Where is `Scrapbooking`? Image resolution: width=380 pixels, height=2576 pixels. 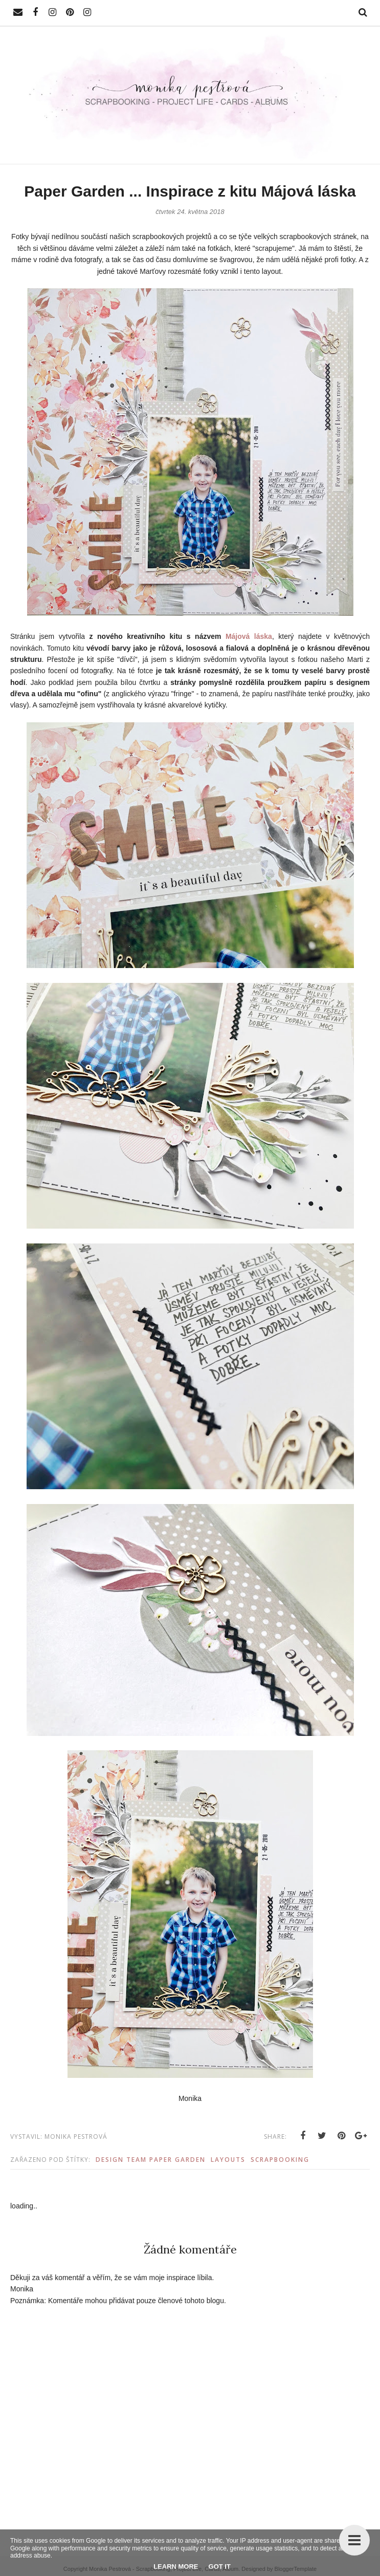
Scrapbooking is located at coordinates (280, 2159).